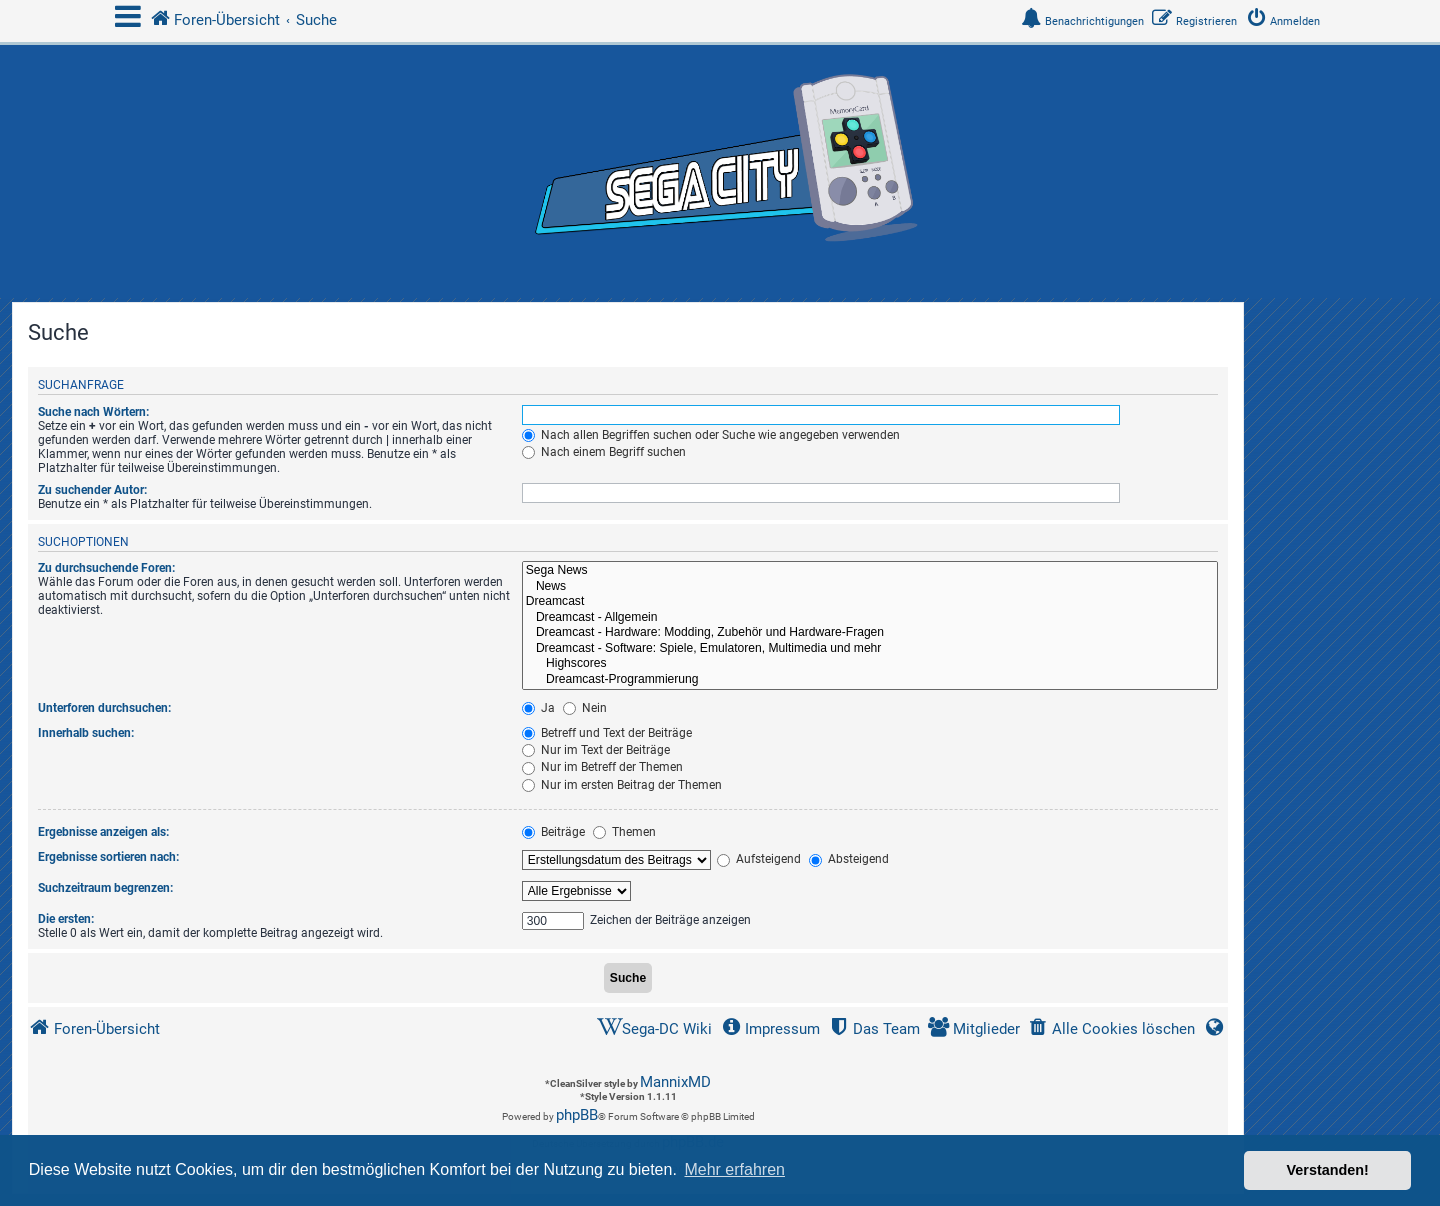 The width and height of the screenshot is (1440, 1206). I want to click on Nur im ersten Beitrag der Themen, so click(622, 785).